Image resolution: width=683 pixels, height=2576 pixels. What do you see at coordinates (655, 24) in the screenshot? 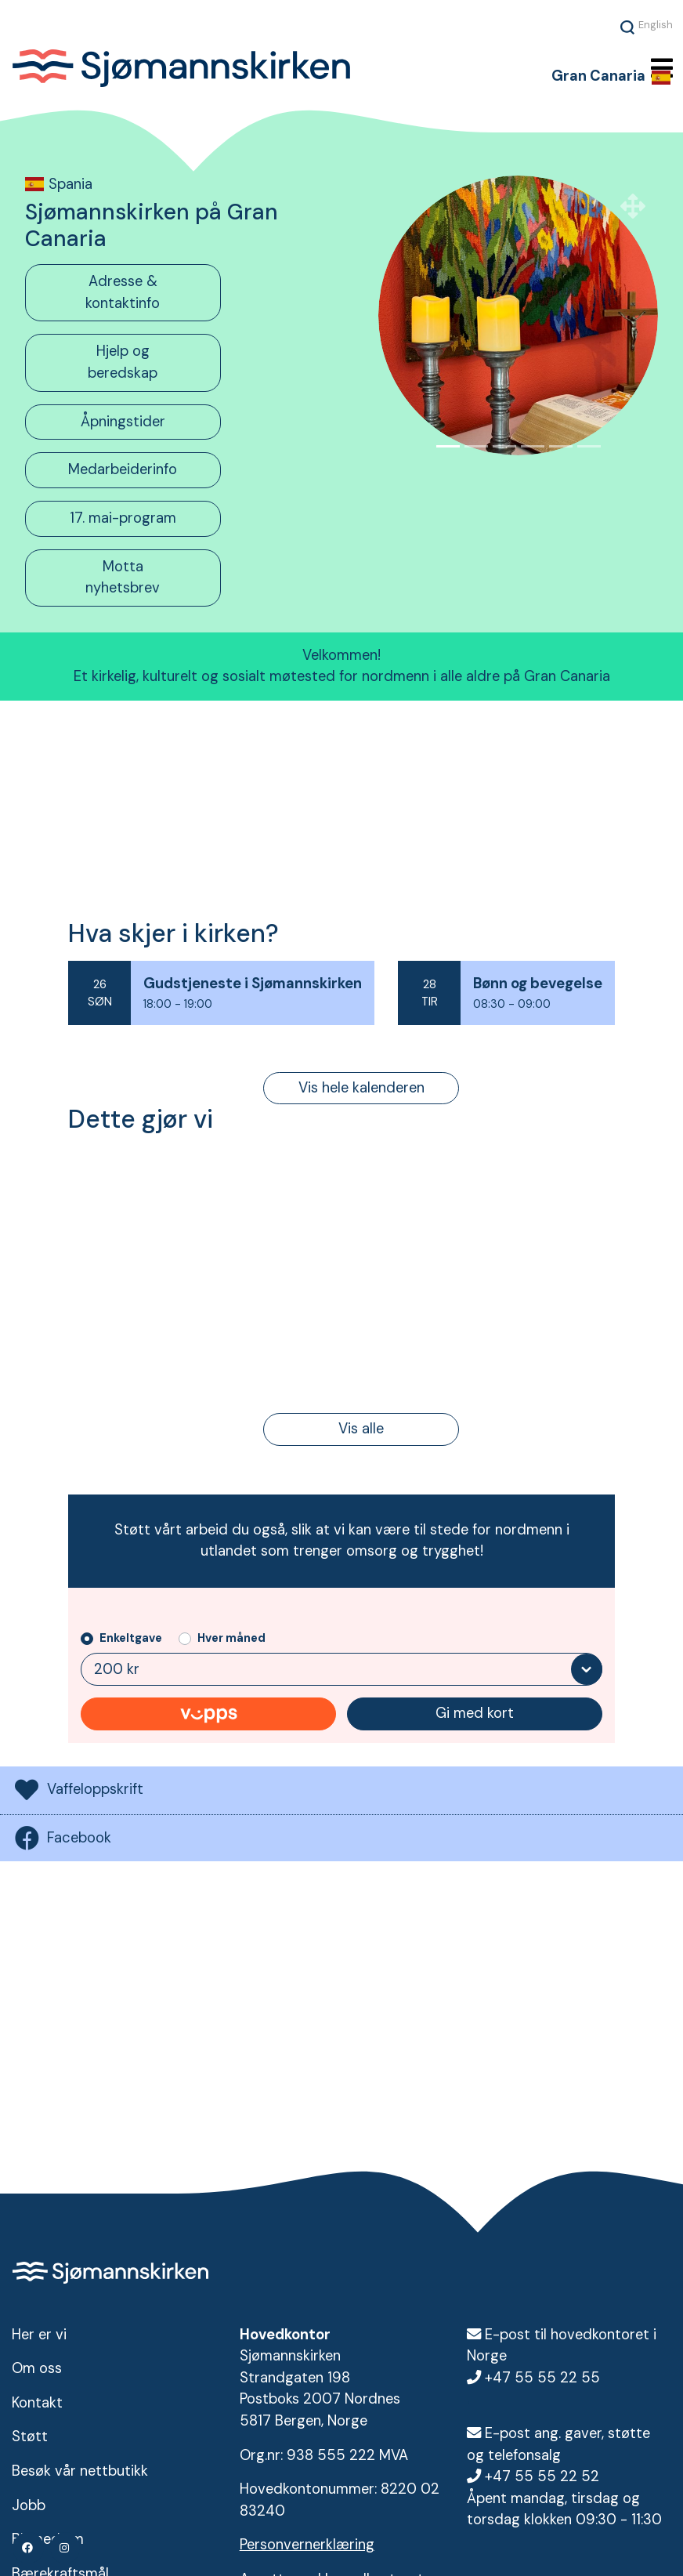
I see `English` at bounding box center [655, 24].